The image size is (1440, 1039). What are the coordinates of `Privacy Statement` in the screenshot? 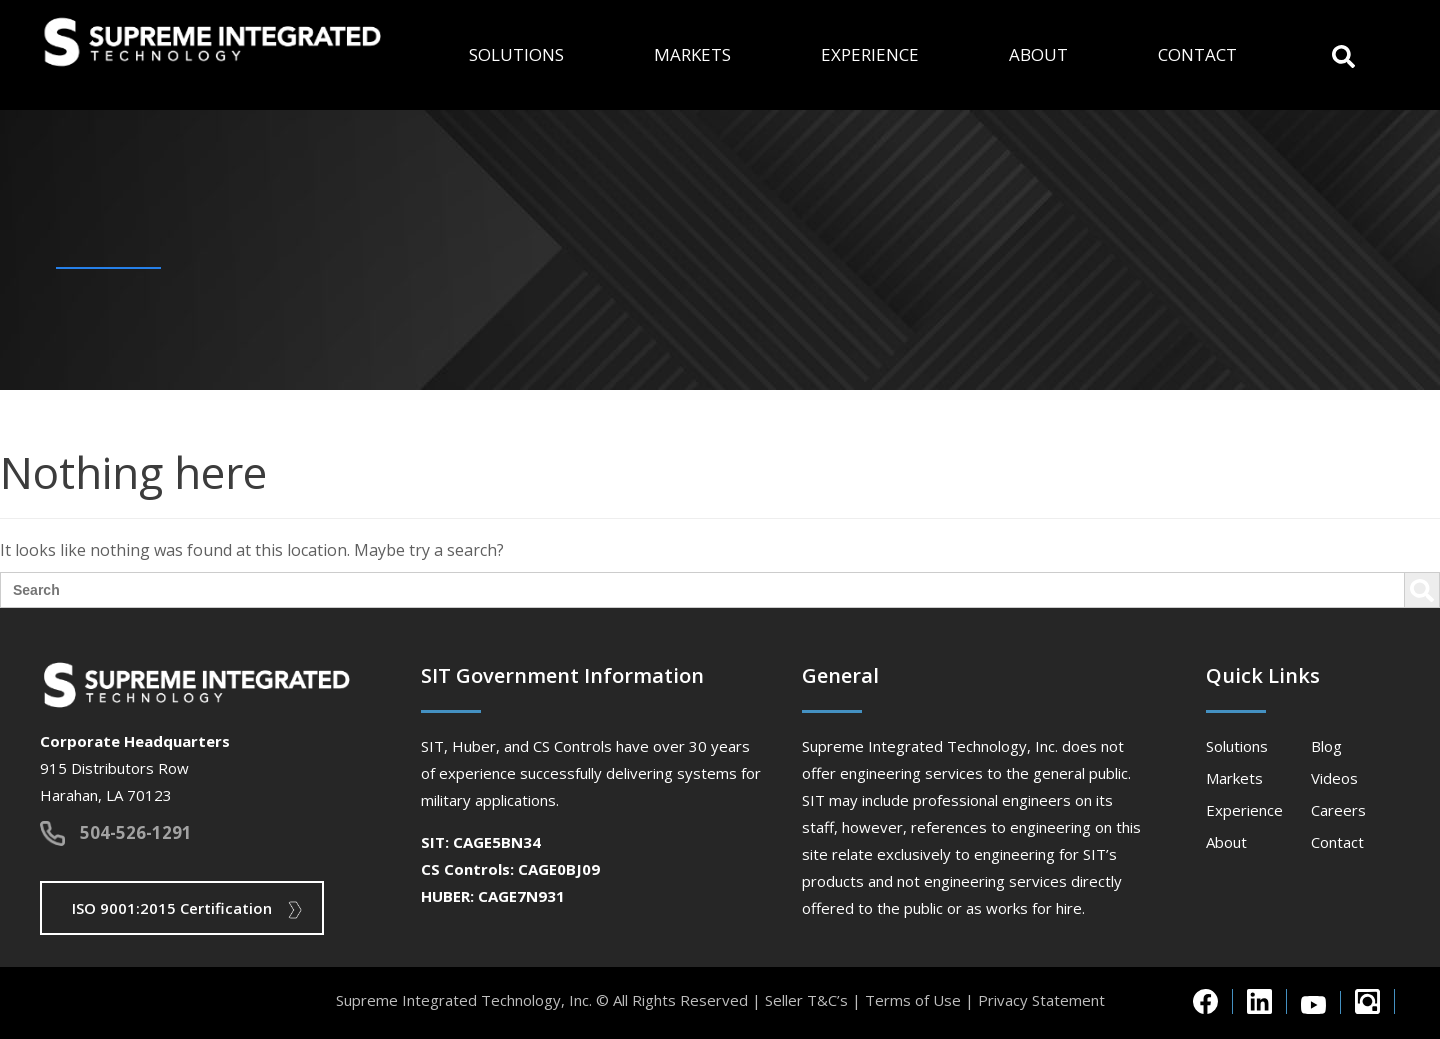 It's located at (1041, 1000).